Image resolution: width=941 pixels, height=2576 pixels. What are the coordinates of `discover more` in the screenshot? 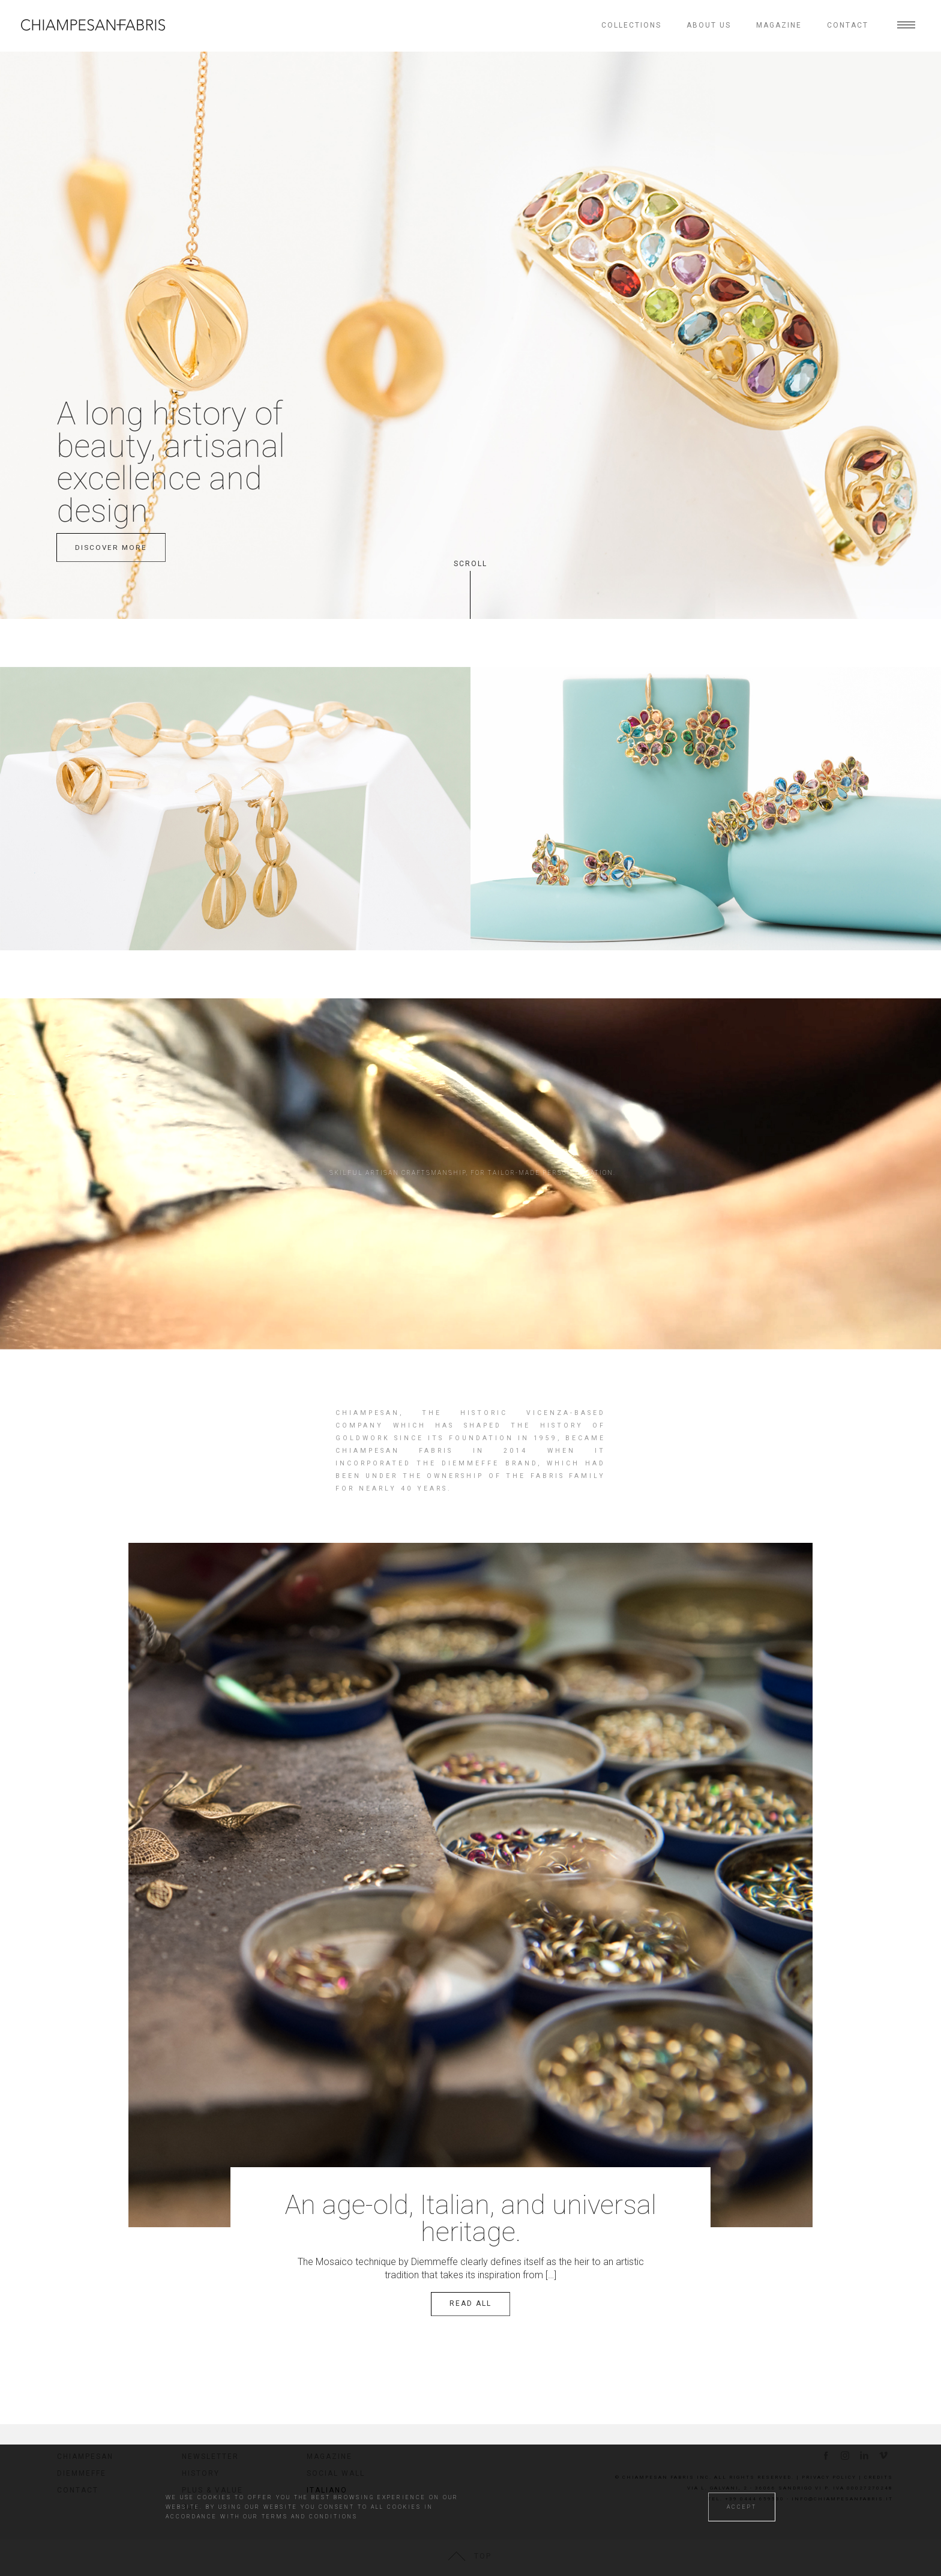 It's located at (111, 547).